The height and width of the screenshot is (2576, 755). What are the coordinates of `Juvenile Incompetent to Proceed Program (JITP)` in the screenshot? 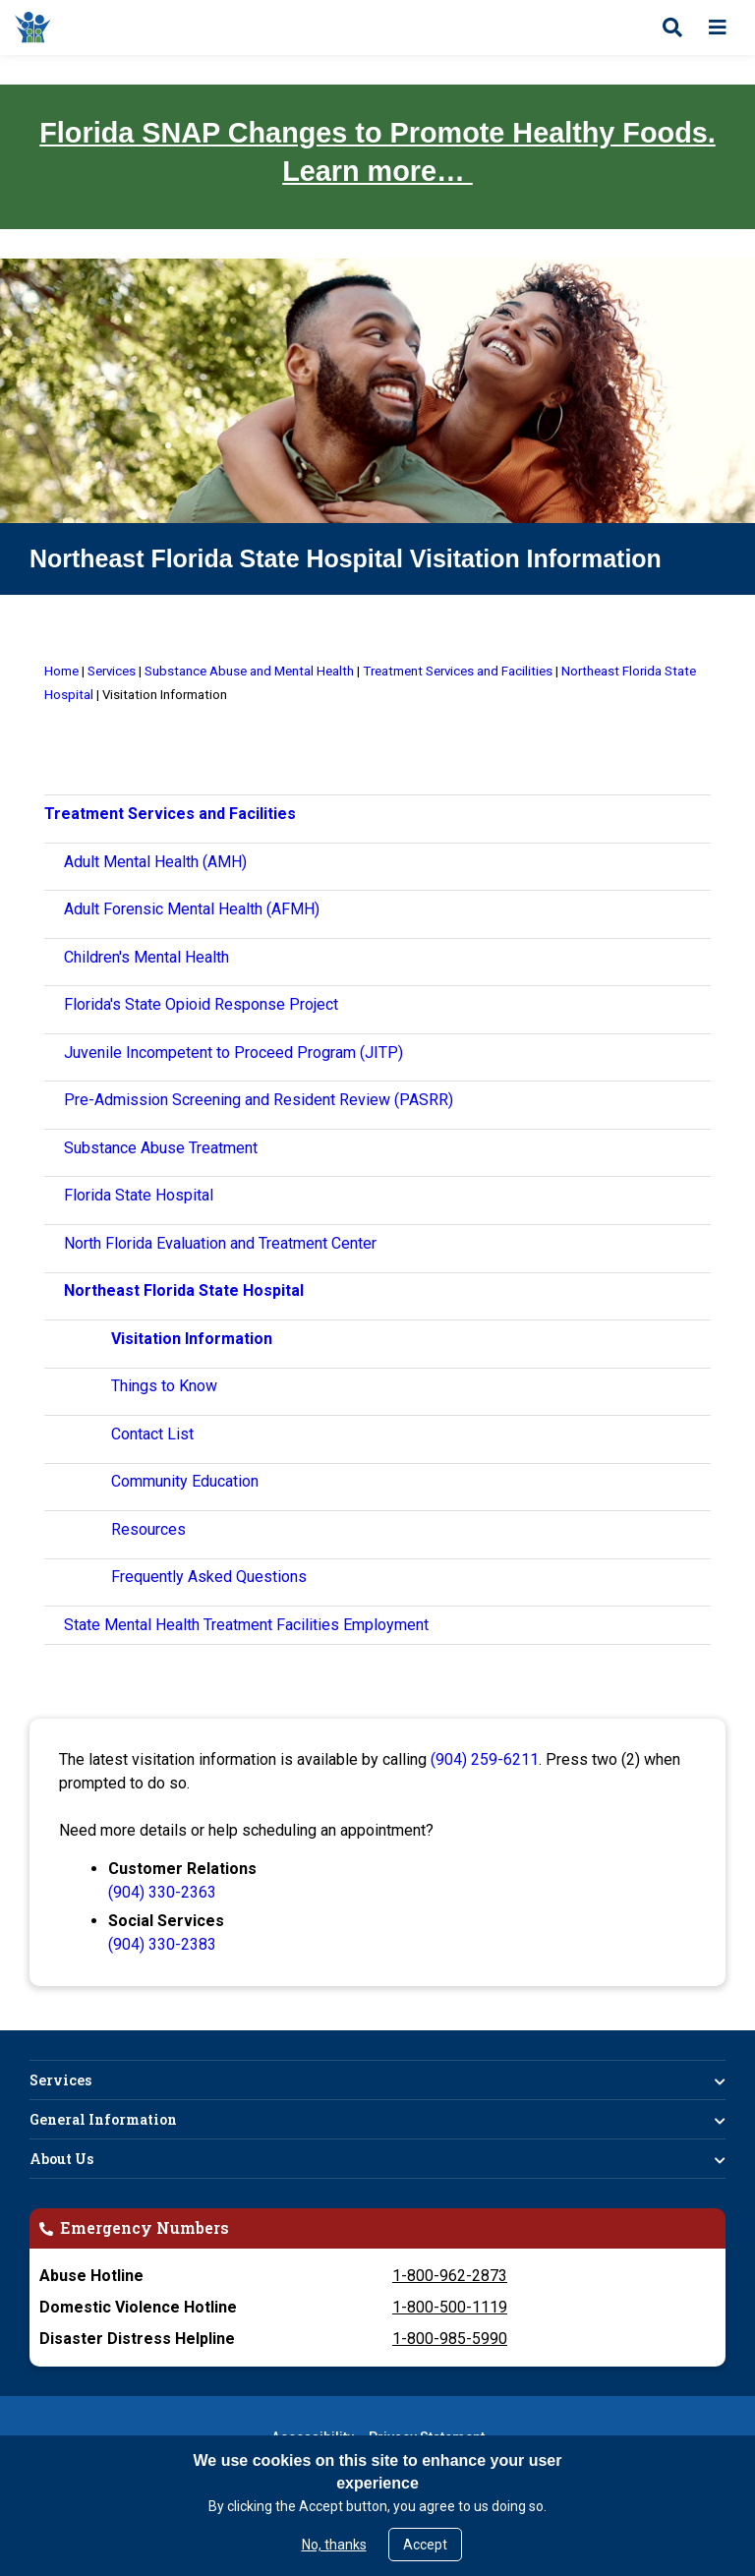 It's located at (233, 1052).